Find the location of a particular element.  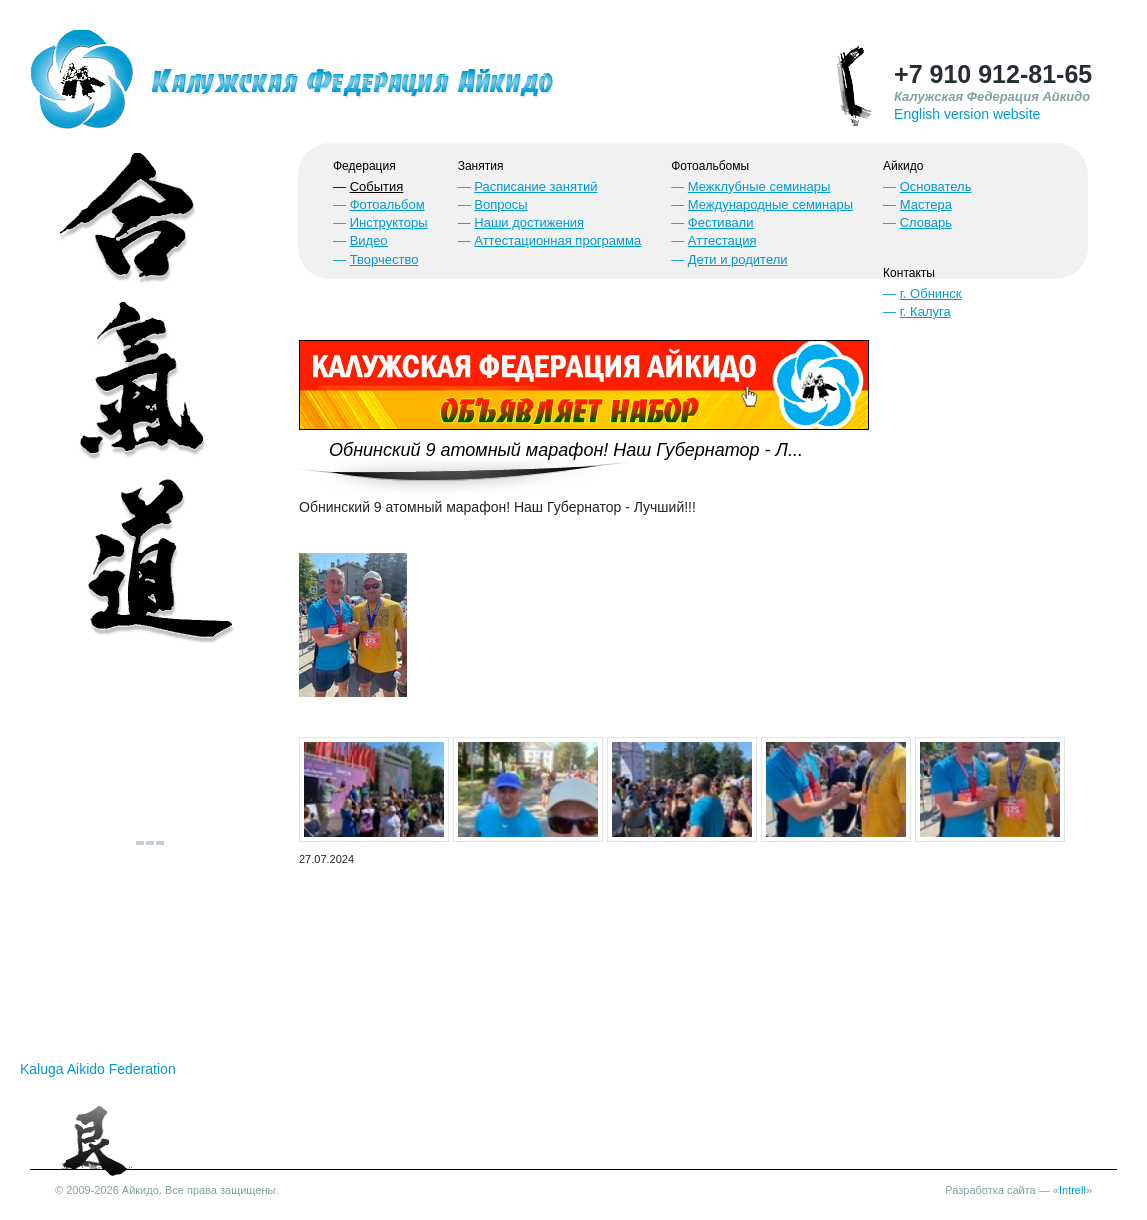

Kaluga Aikido Federation is located at coordinates (98, 1069).